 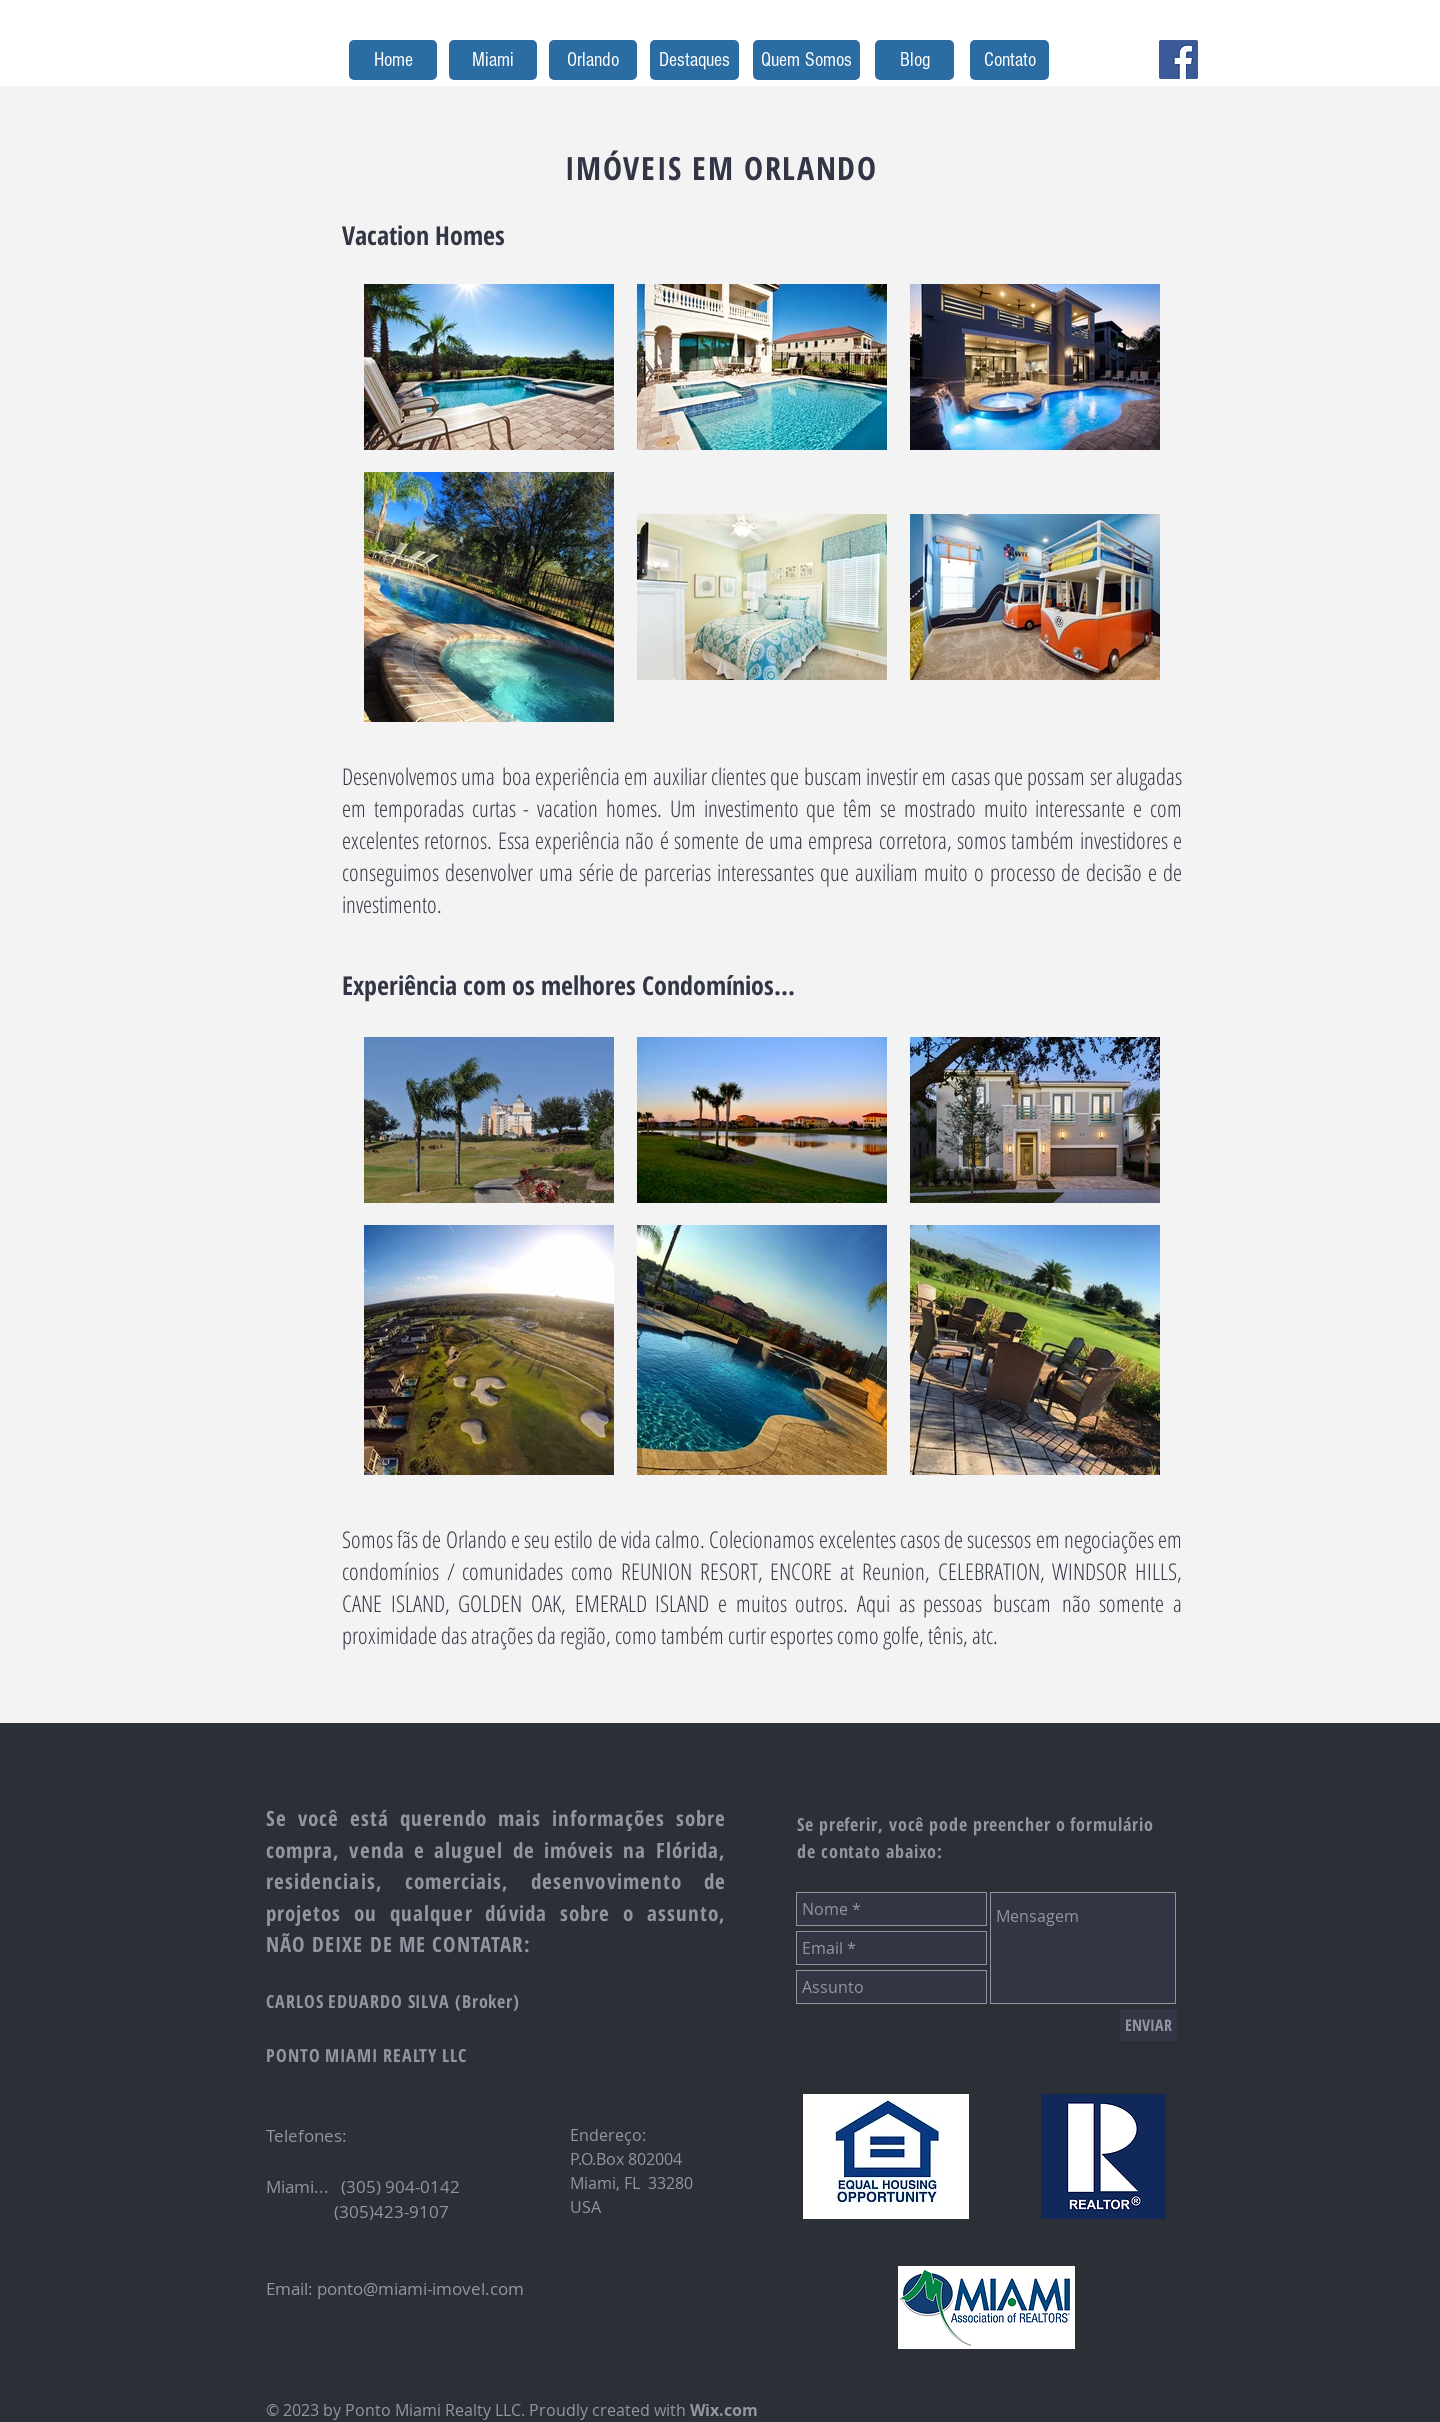 I want to click on [Miami], so click(x=493, y=60).